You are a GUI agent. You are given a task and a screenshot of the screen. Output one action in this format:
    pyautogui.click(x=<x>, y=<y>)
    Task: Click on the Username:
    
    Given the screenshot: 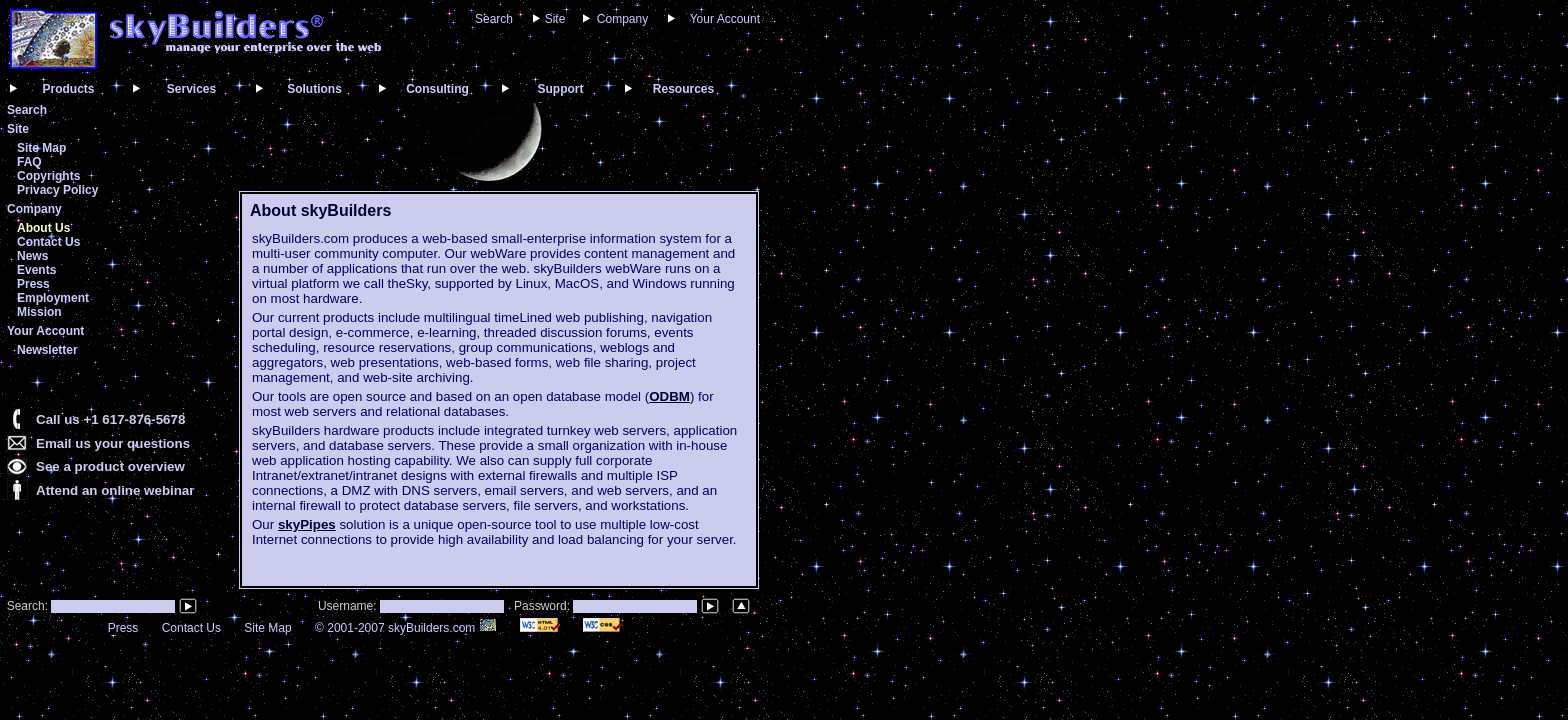 What is the action you would take?
    pyautogui.click(x=349, y=606)
    